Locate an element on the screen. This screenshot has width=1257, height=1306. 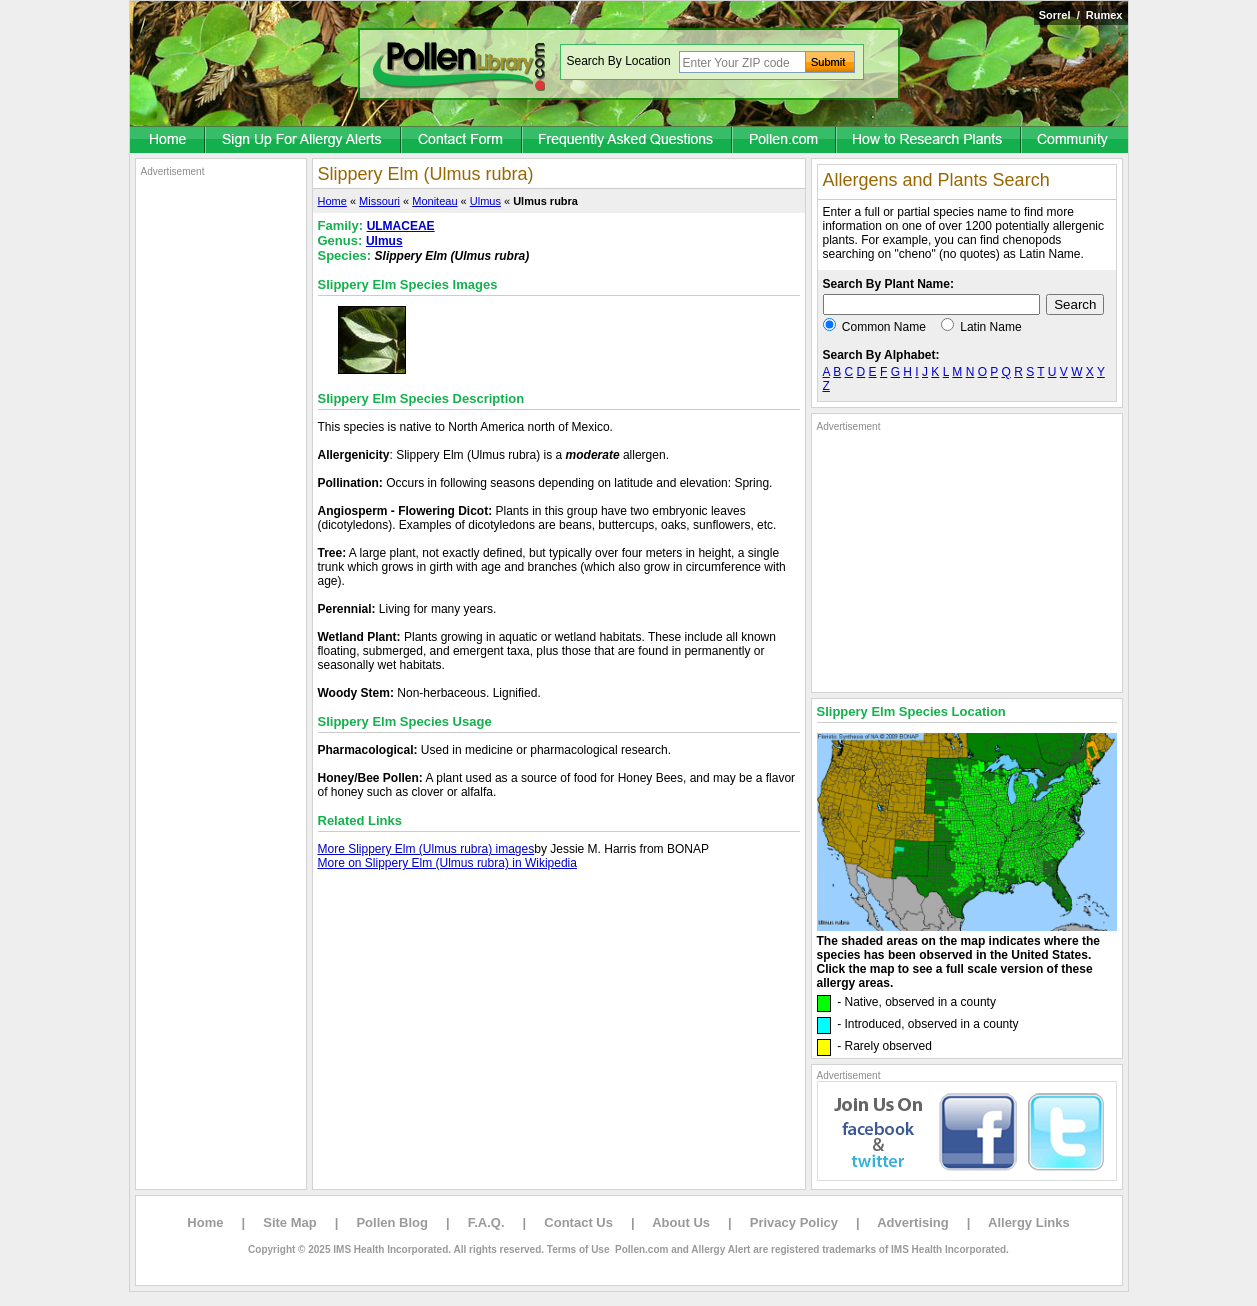
About Us is located at coordinates (681, 1222).